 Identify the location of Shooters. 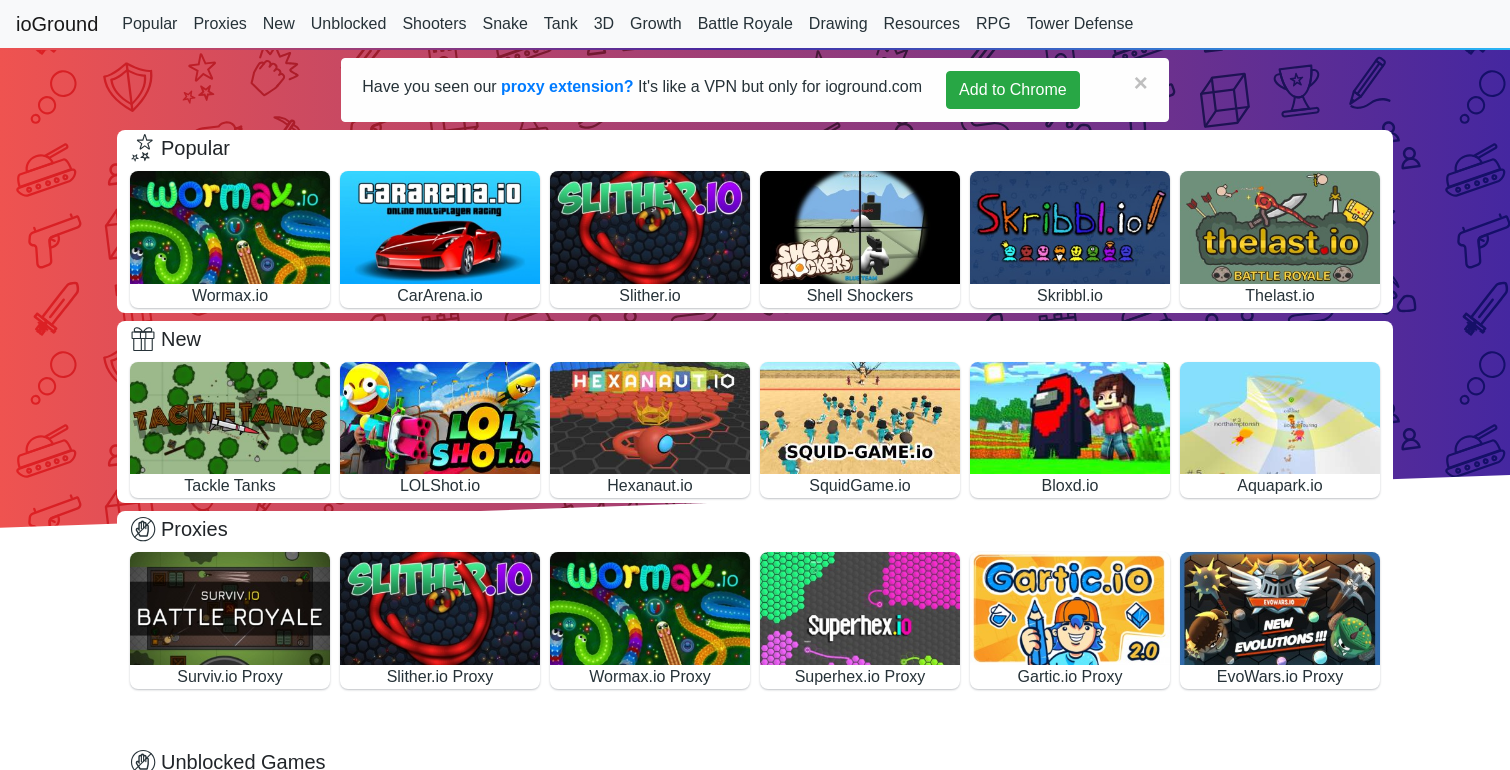
(434, 23).